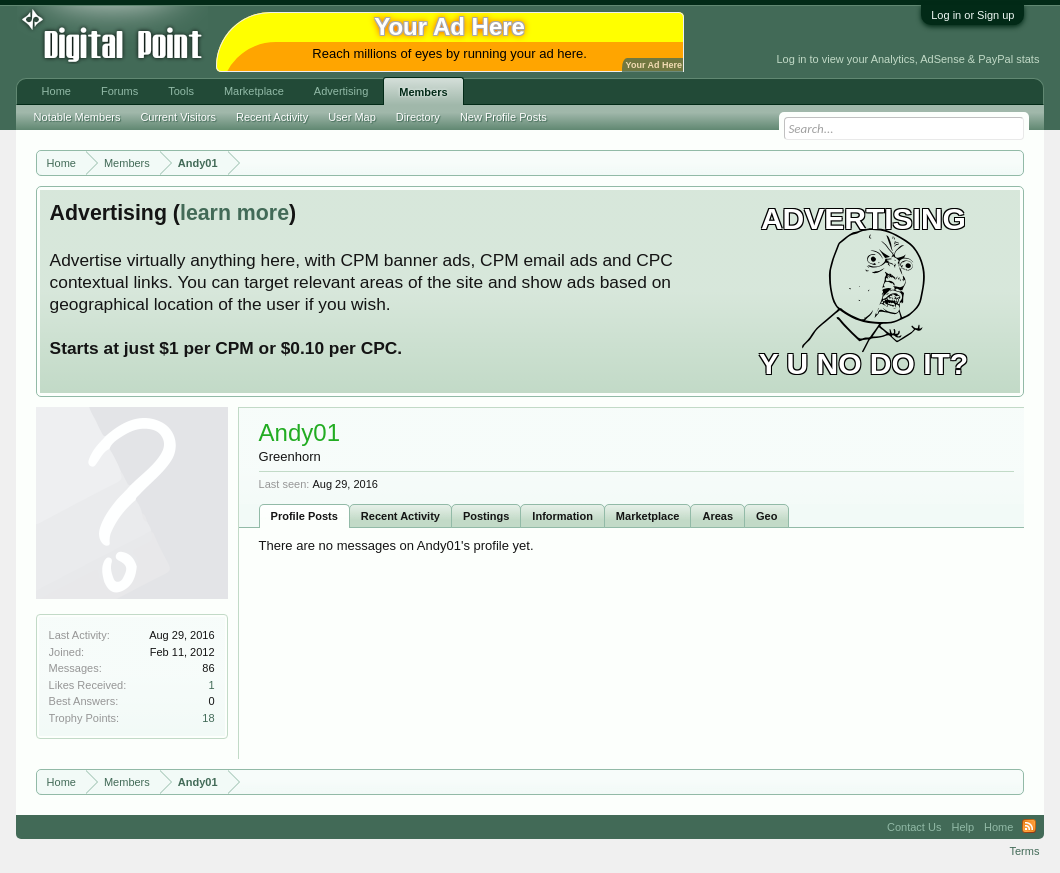 This screenshot has width=1060, height=873. Describe the element at coordinates (304, 516) in the screenshot. I see `Profile Posts` at that location.